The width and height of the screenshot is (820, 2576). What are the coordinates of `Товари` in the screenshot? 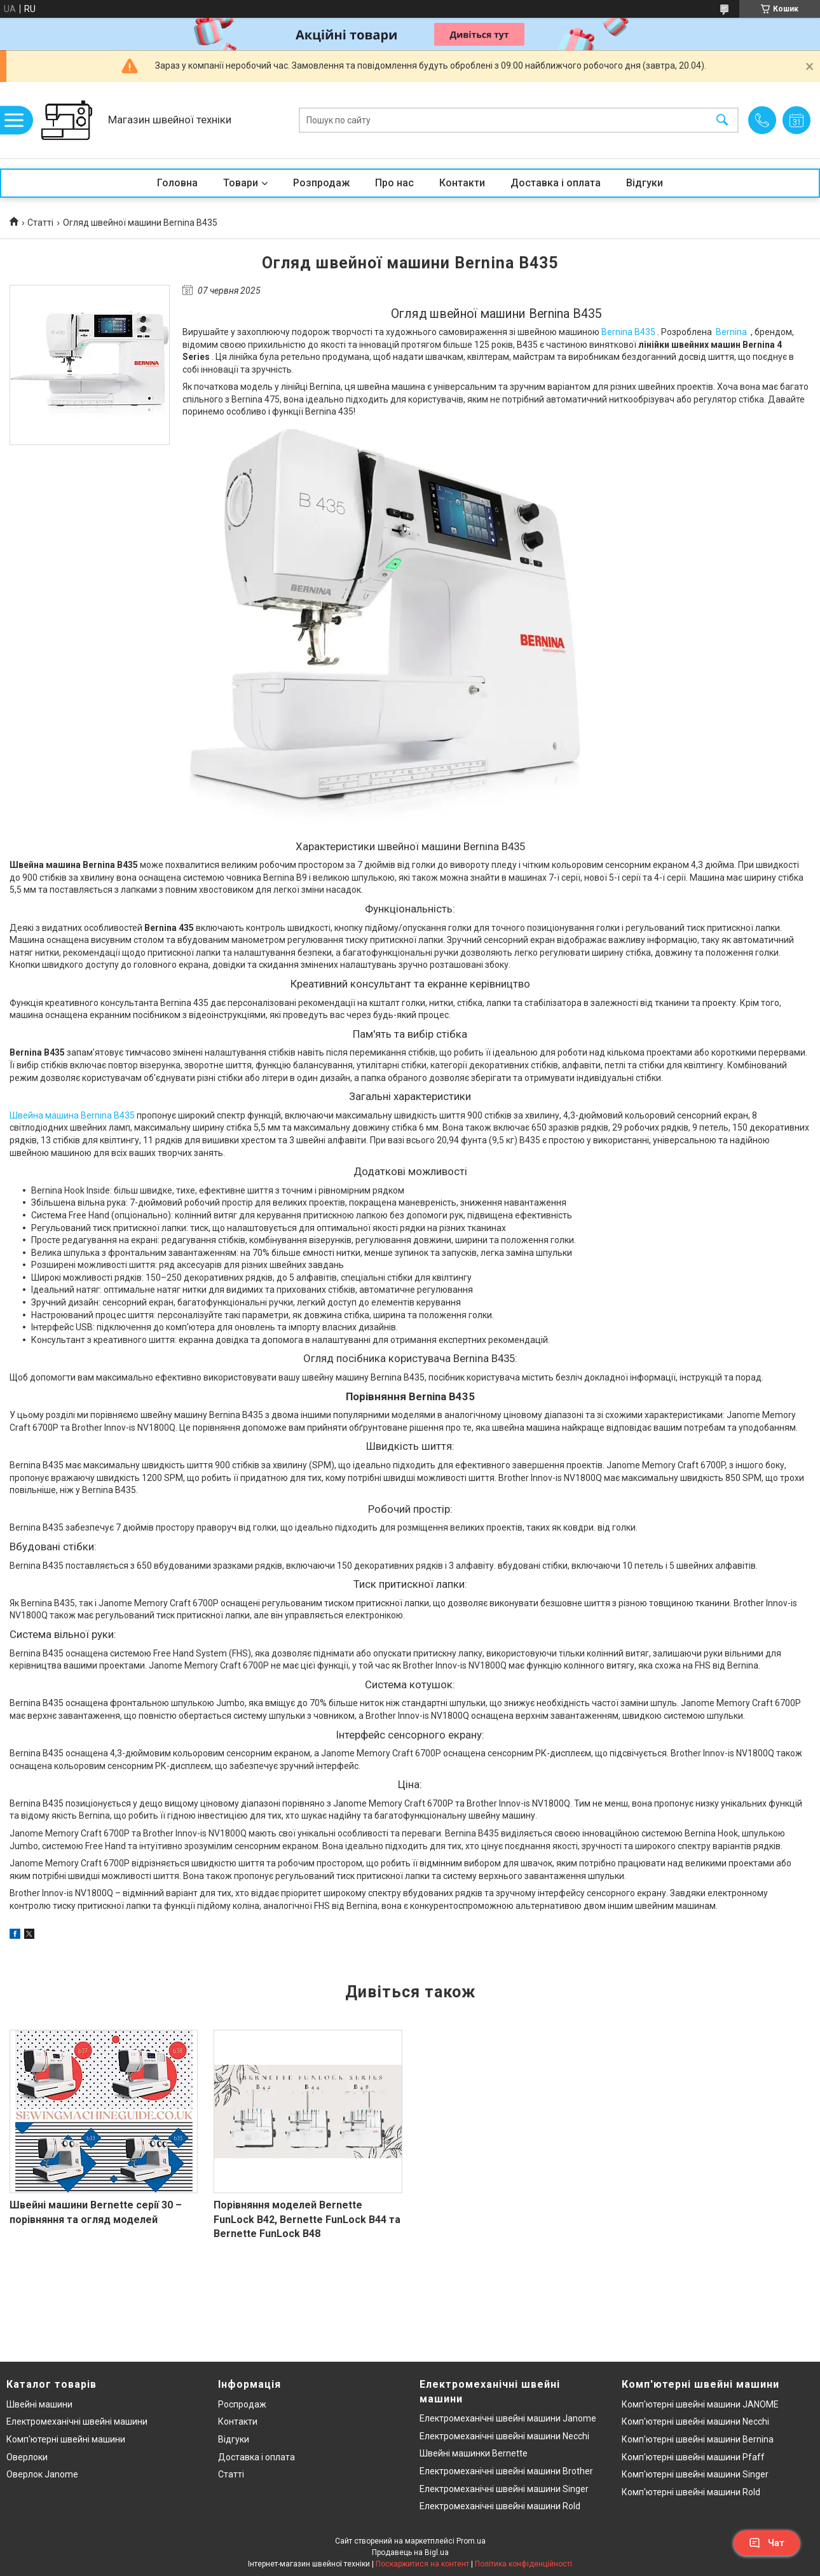 It's located at (240, 183).